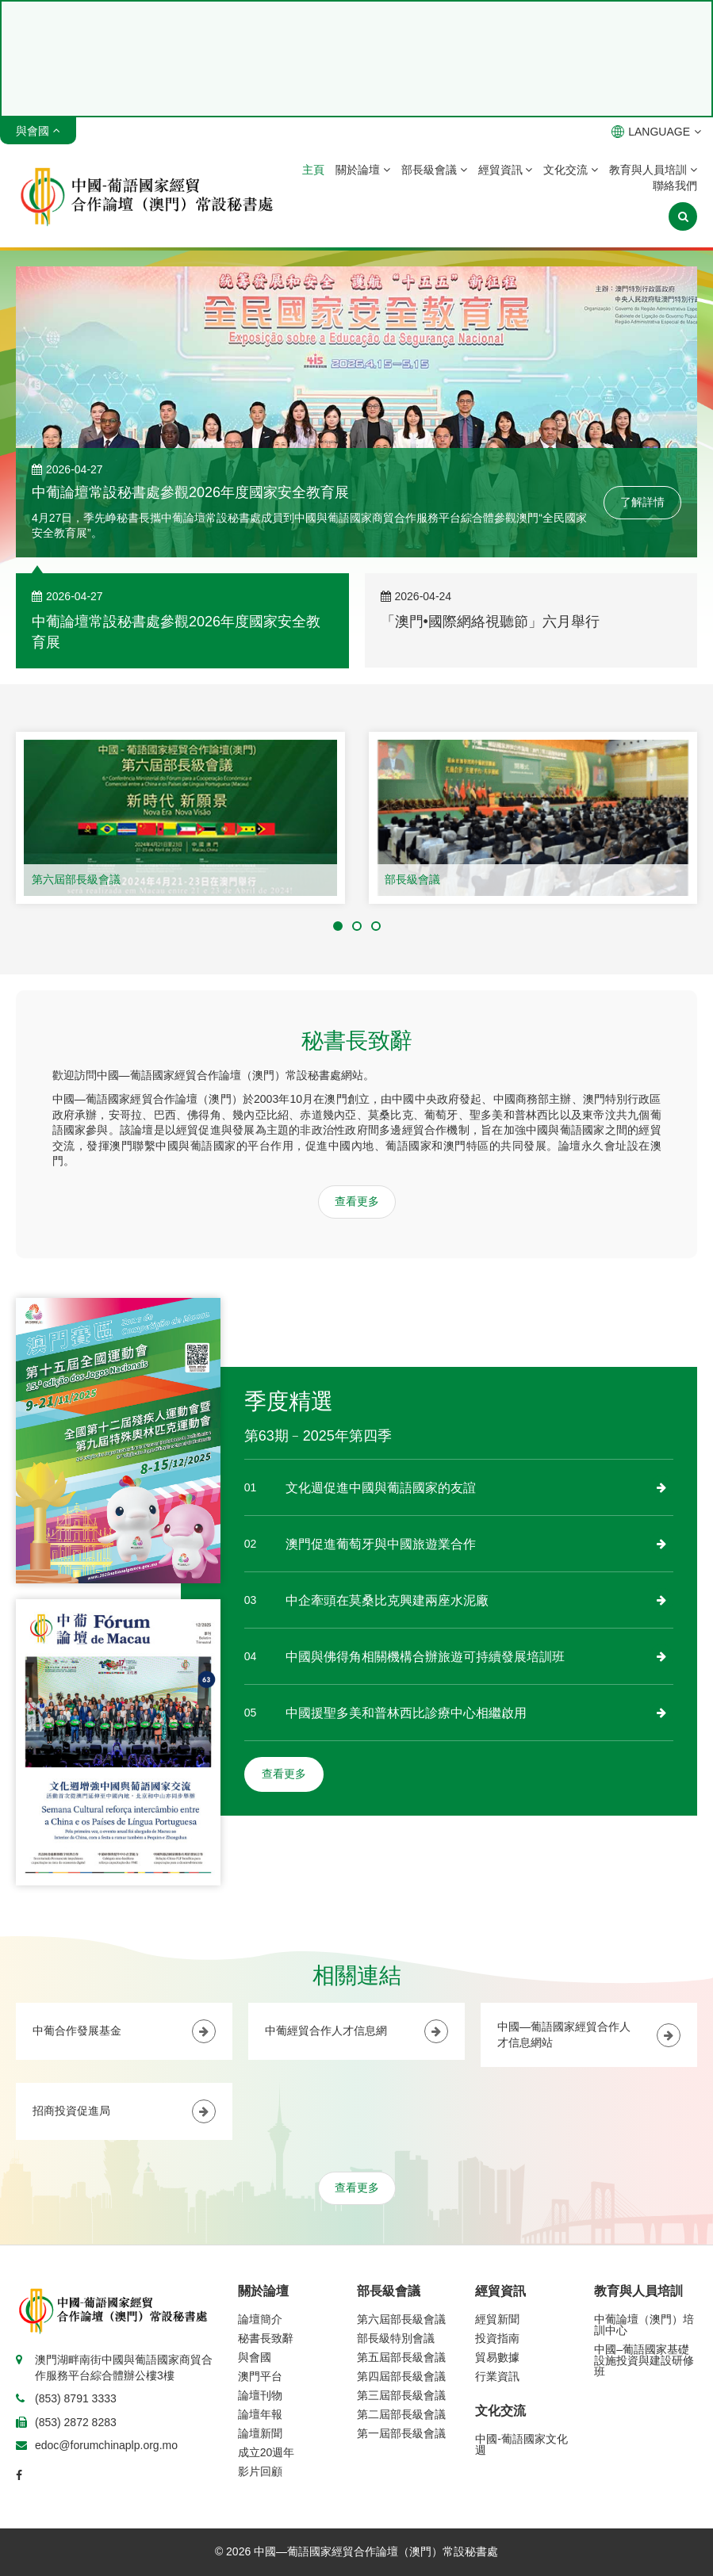  I want to click on 成立20週年, so click(266, 2452).